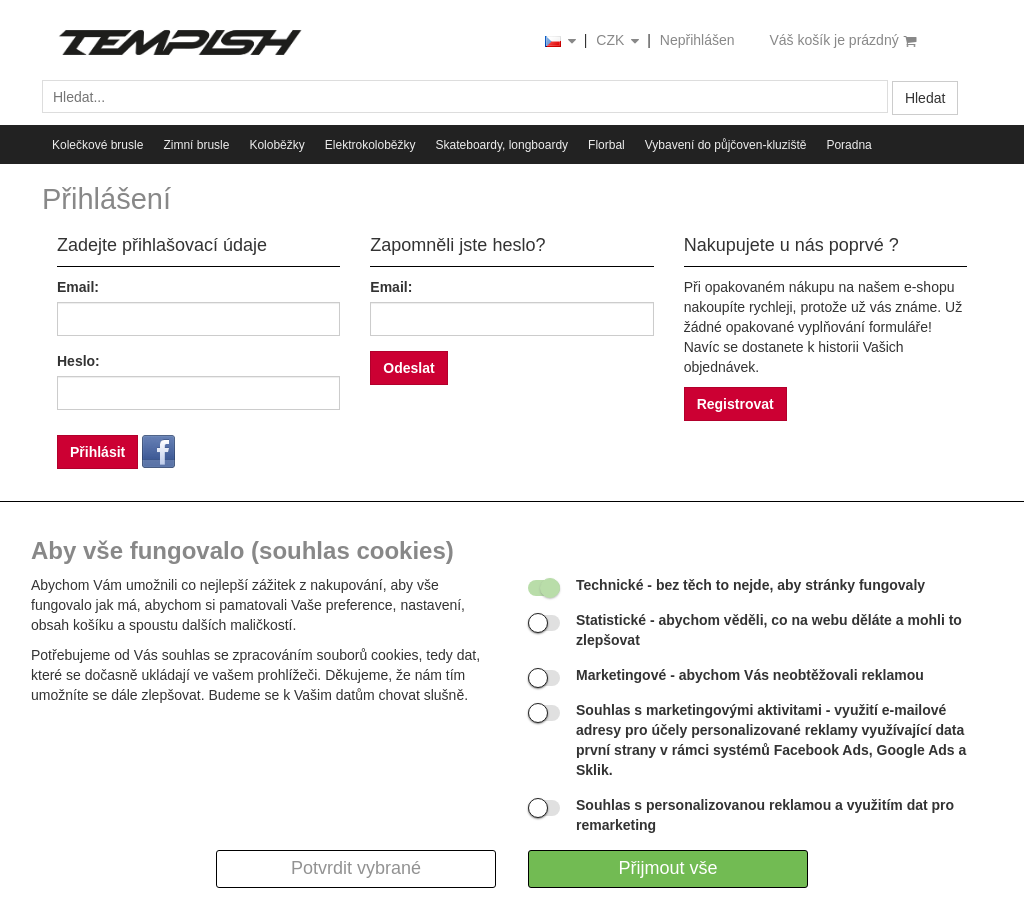 Image resolution: width=1024 pixels, height=904 pixels. I want to click on Florbal, so click(606, 145).